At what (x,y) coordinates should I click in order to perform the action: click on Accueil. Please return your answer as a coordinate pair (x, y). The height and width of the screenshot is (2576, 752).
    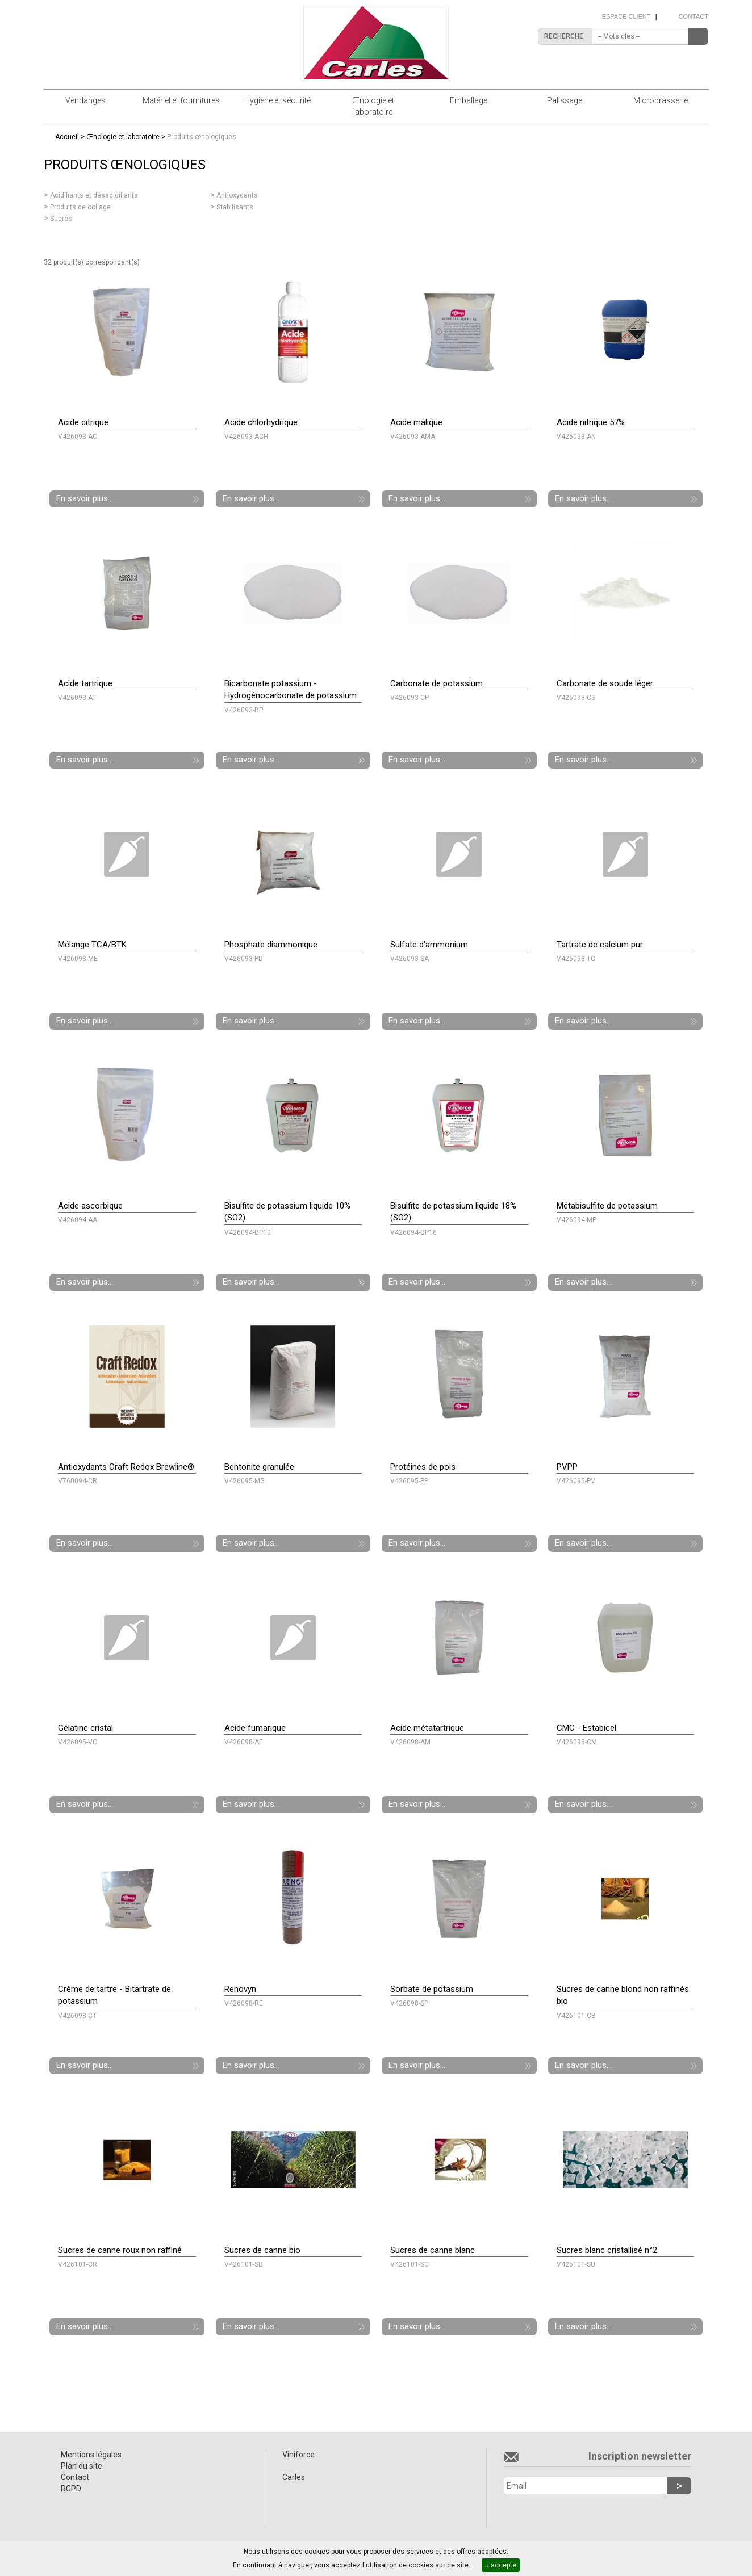
    Looking at the image, I should click on (67, 137).